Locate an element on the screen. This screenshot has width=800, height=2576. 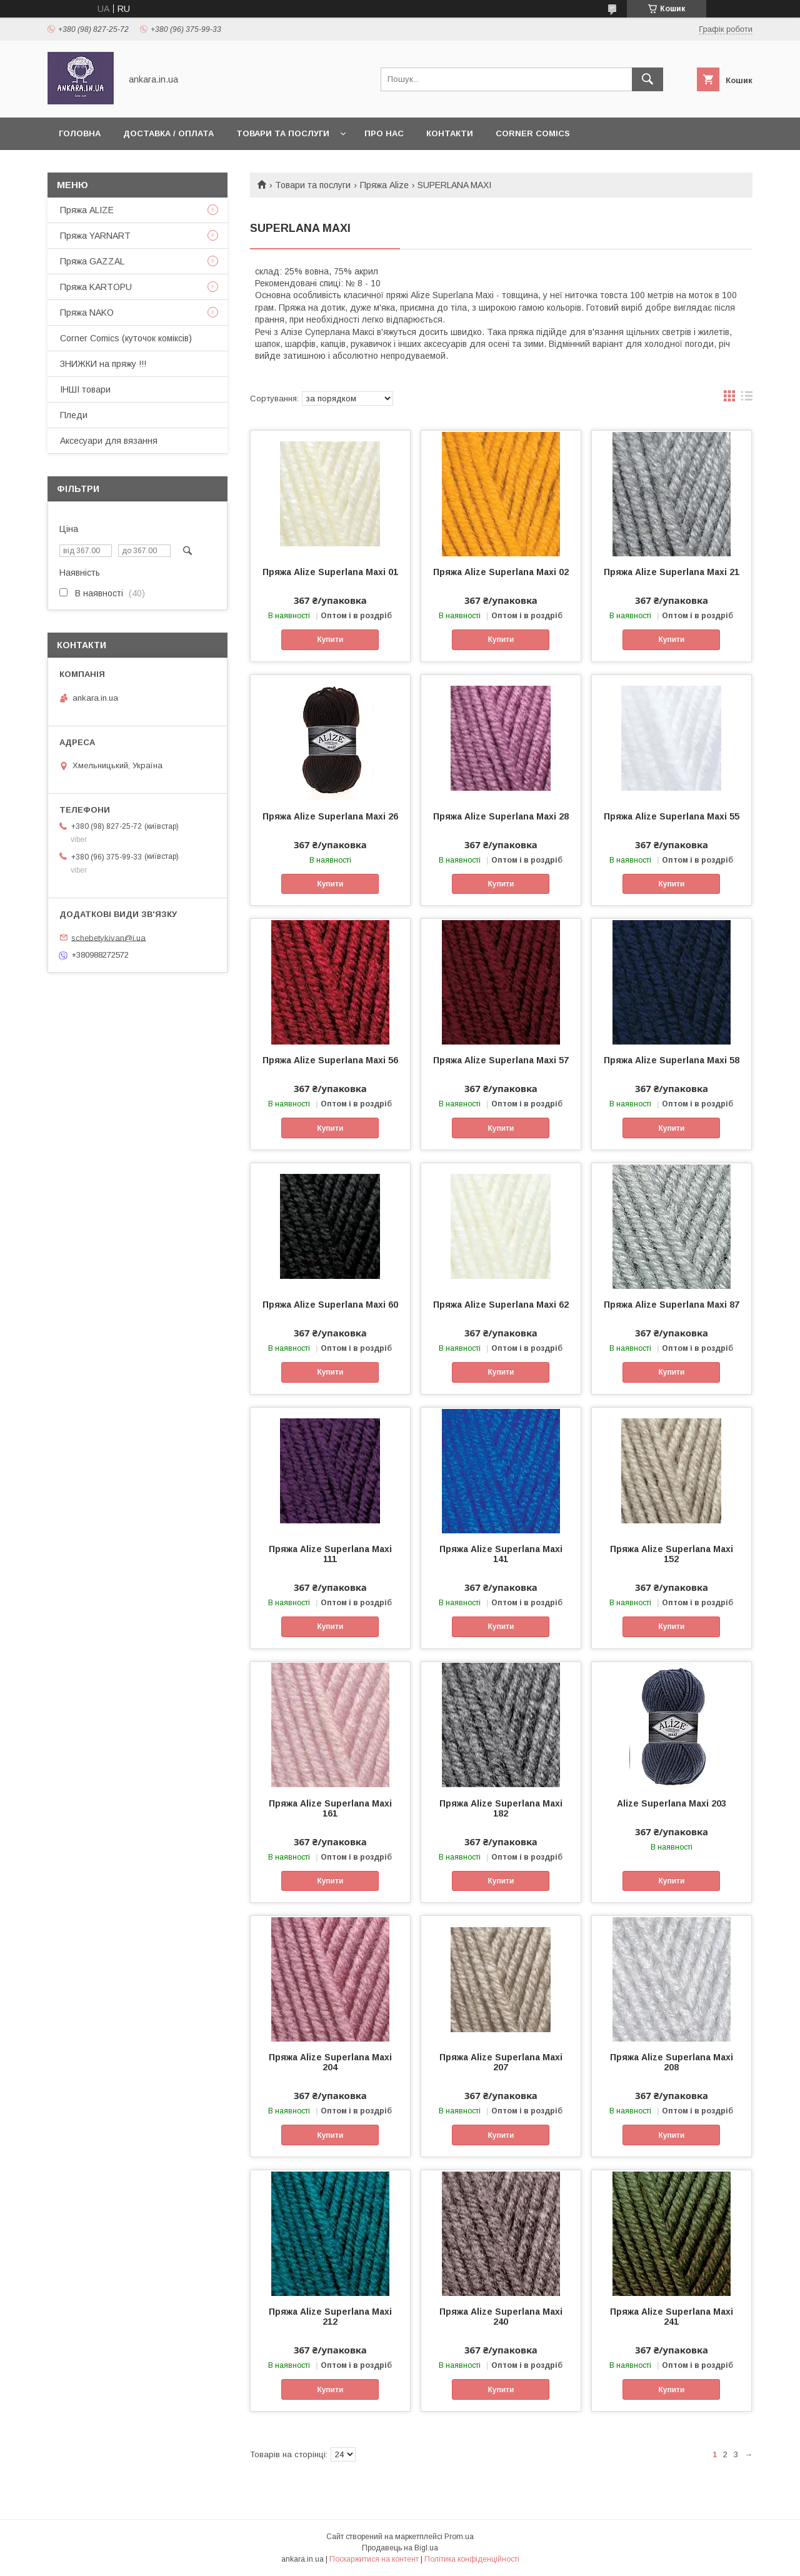
Пряжа Alize Superlana Maxi 01 is located at coordinates (330, 572).